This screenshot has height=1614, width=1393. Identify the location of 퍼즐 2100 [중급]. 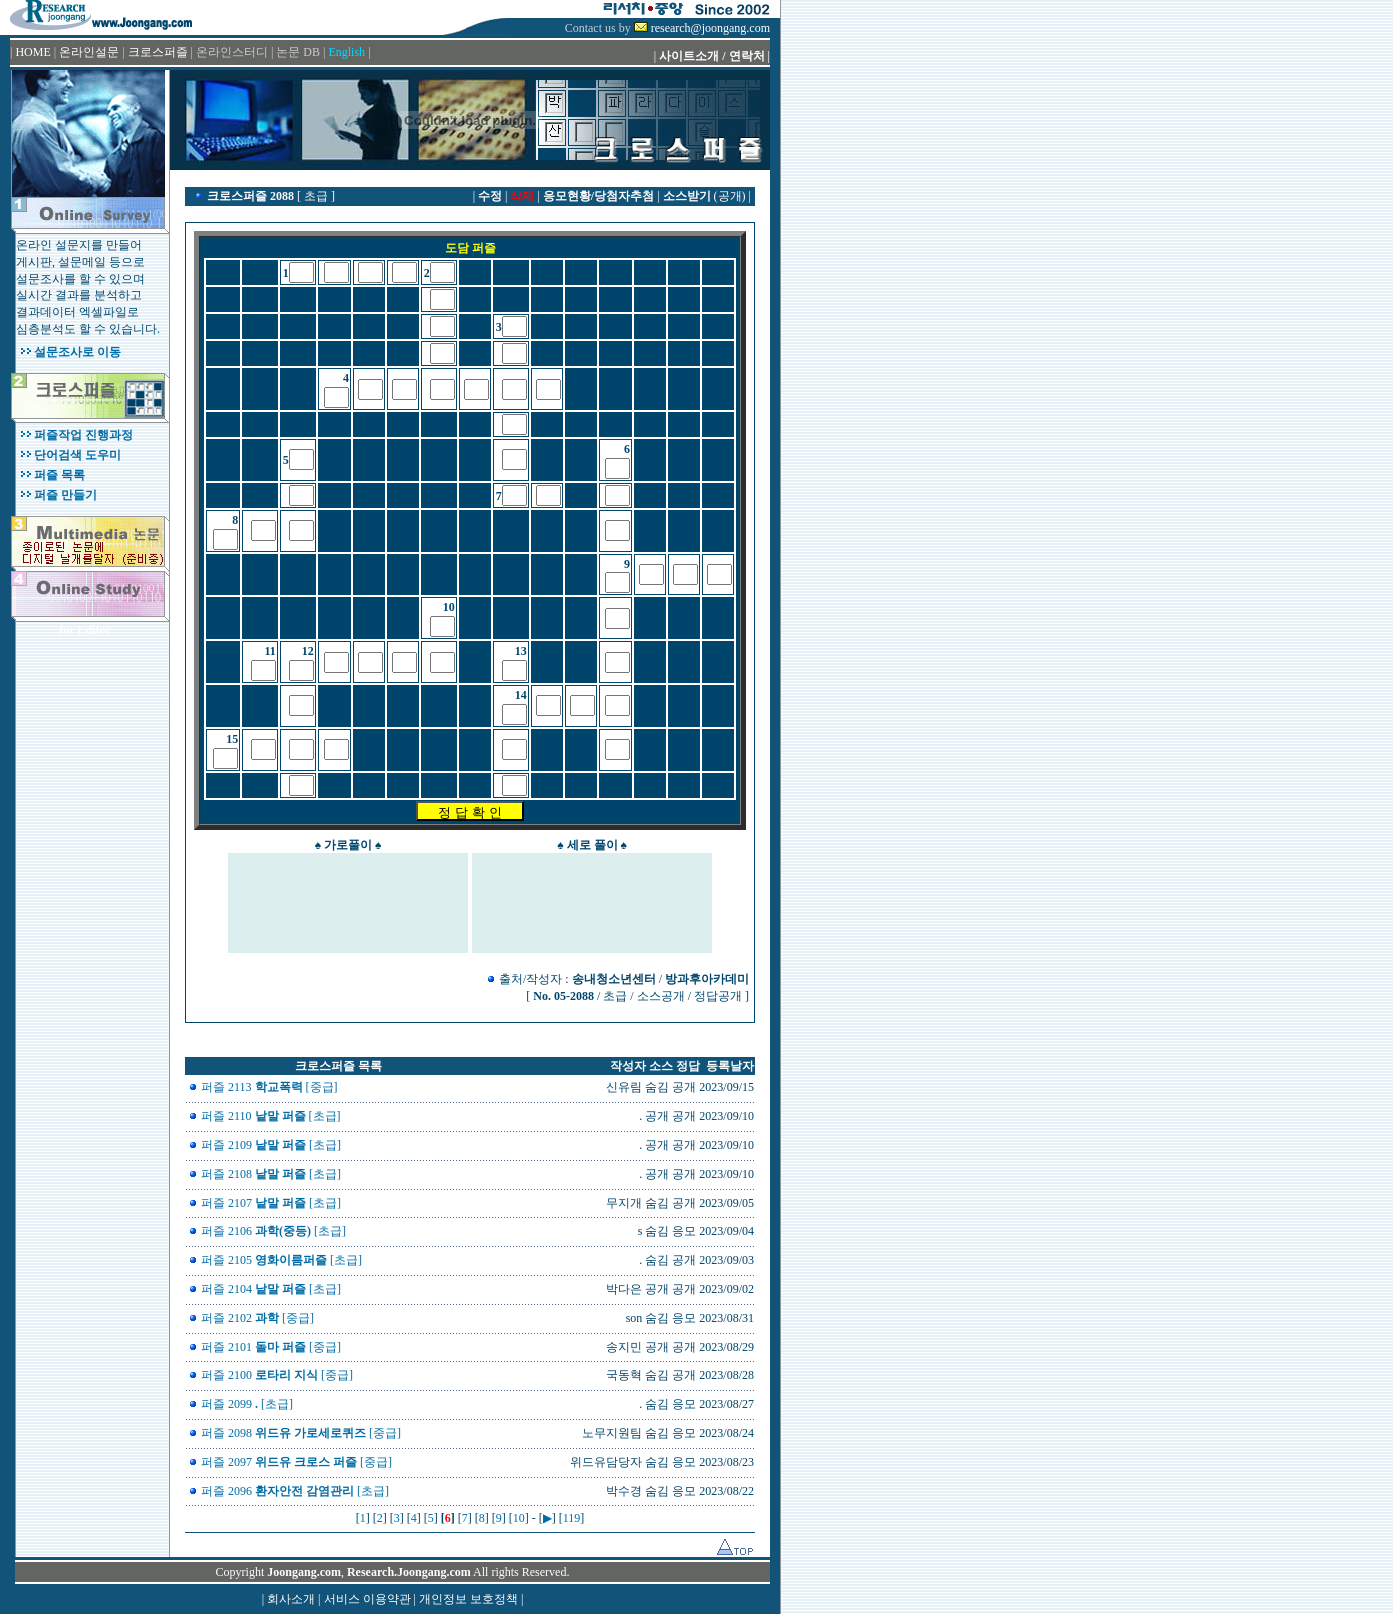
(277, 1375).